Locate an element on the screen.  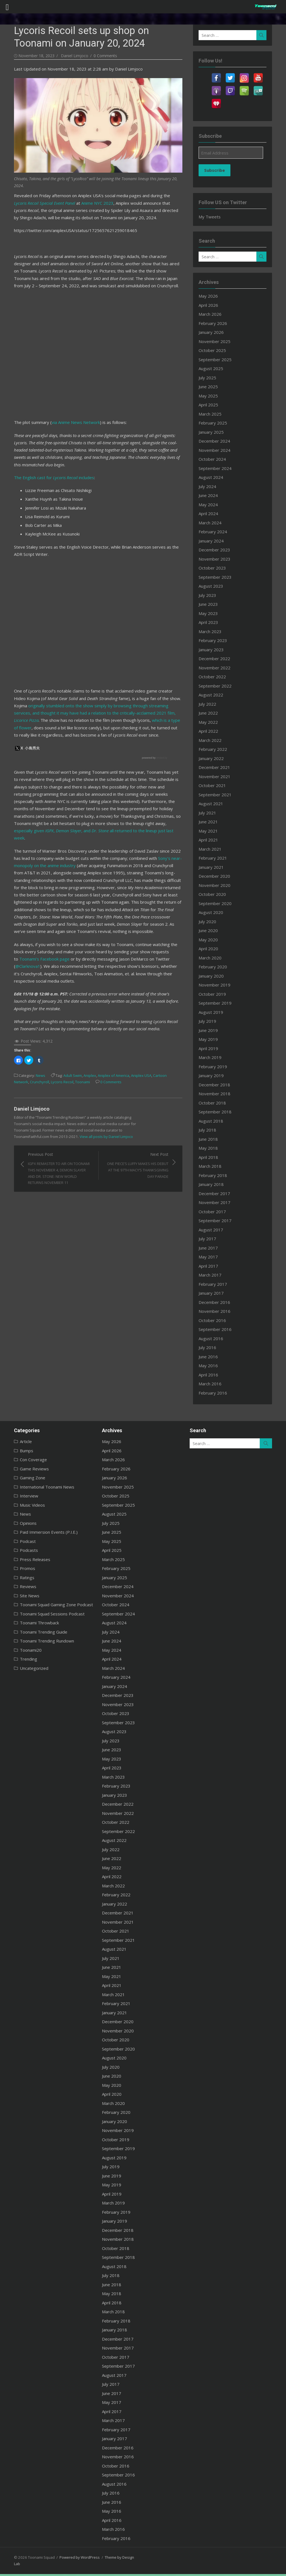
February 2017 is located at coordinates (216, 1284).